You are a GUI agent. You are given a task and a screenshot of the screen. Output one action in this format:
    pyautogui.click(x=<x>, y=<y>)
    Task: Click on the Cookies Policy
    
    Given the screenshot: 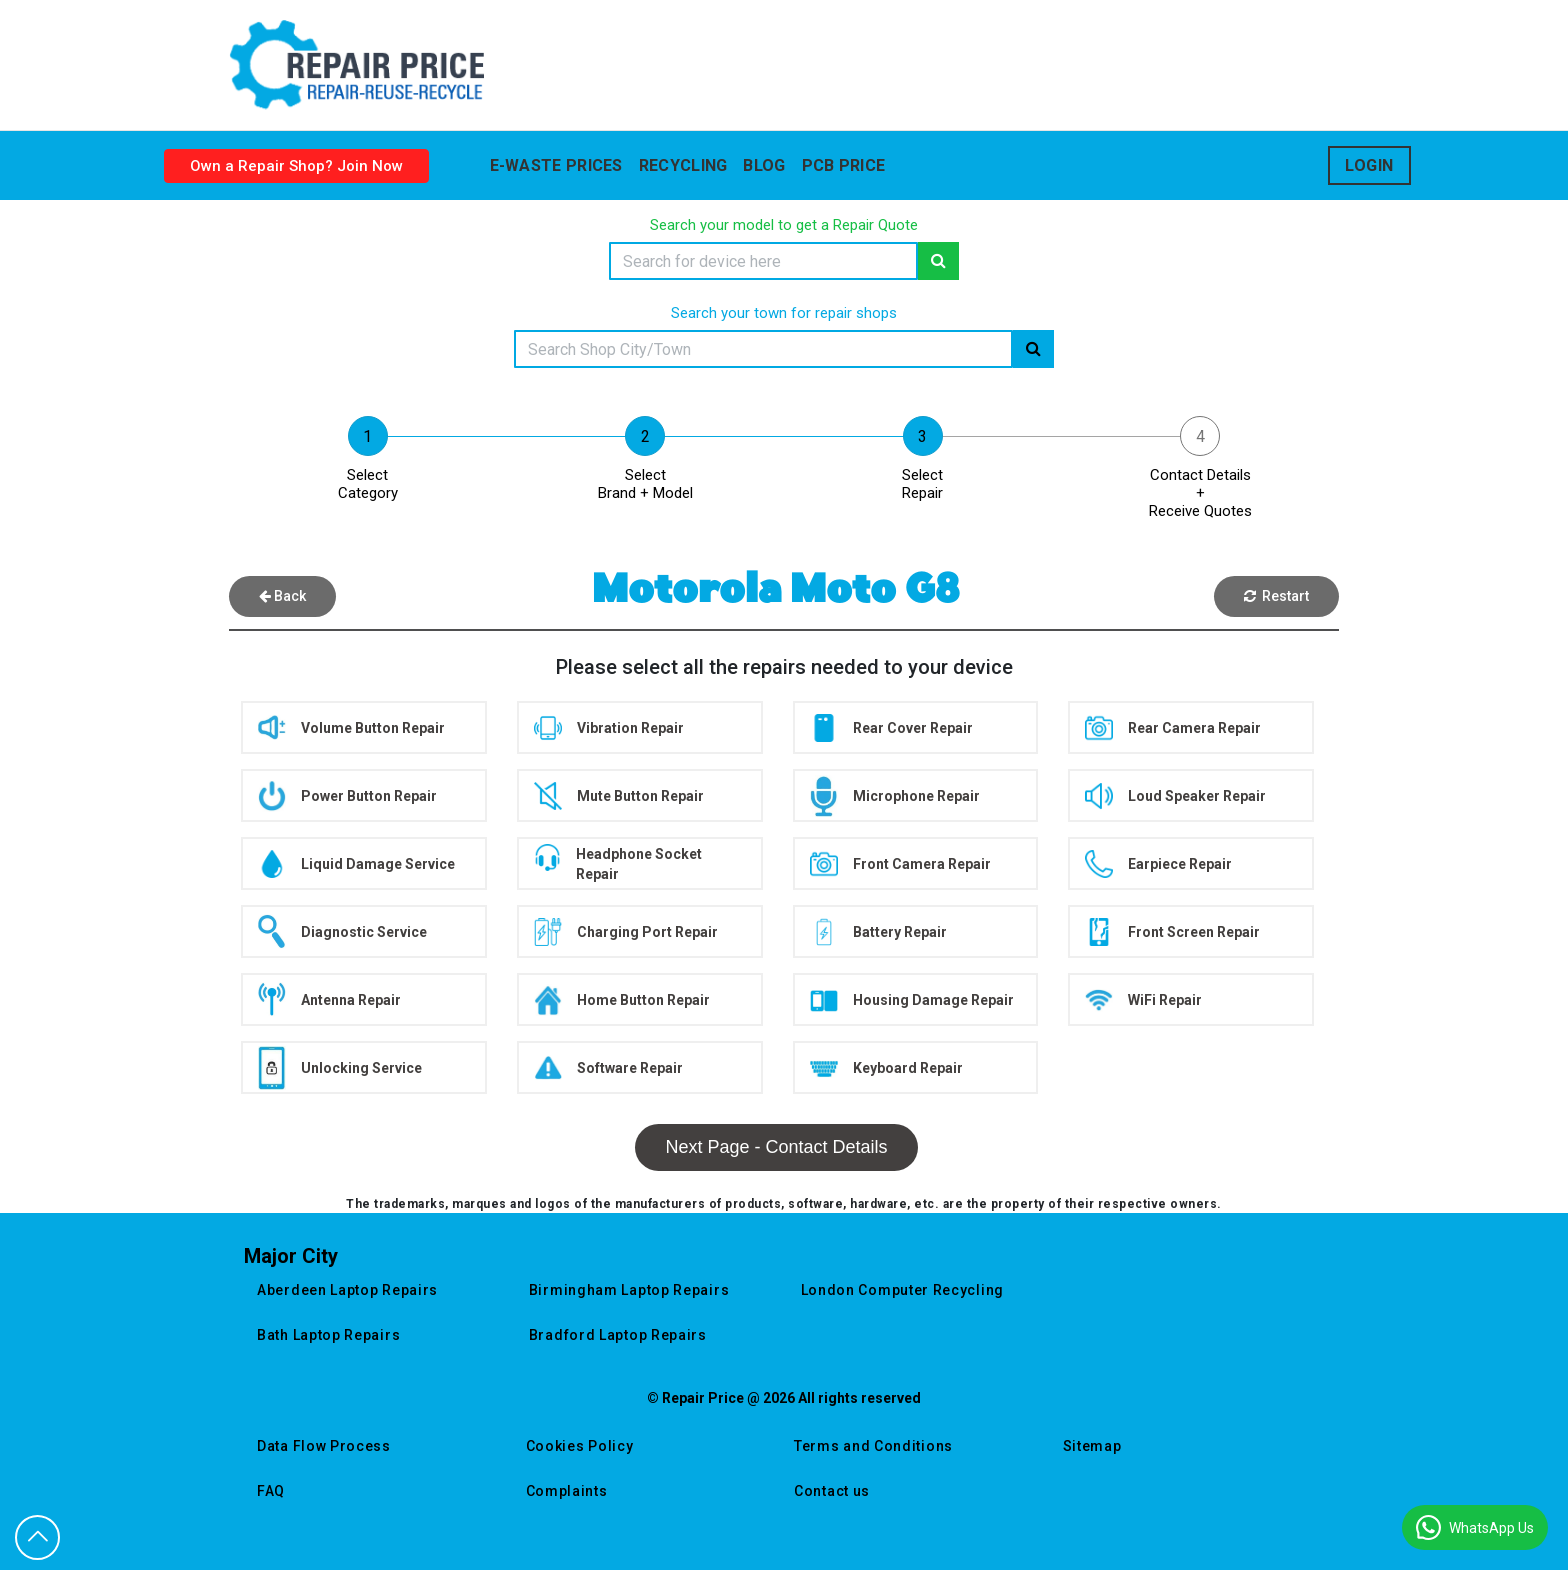 What is the action you would take?
    pyautogui.click(x=580, y=1446)
    